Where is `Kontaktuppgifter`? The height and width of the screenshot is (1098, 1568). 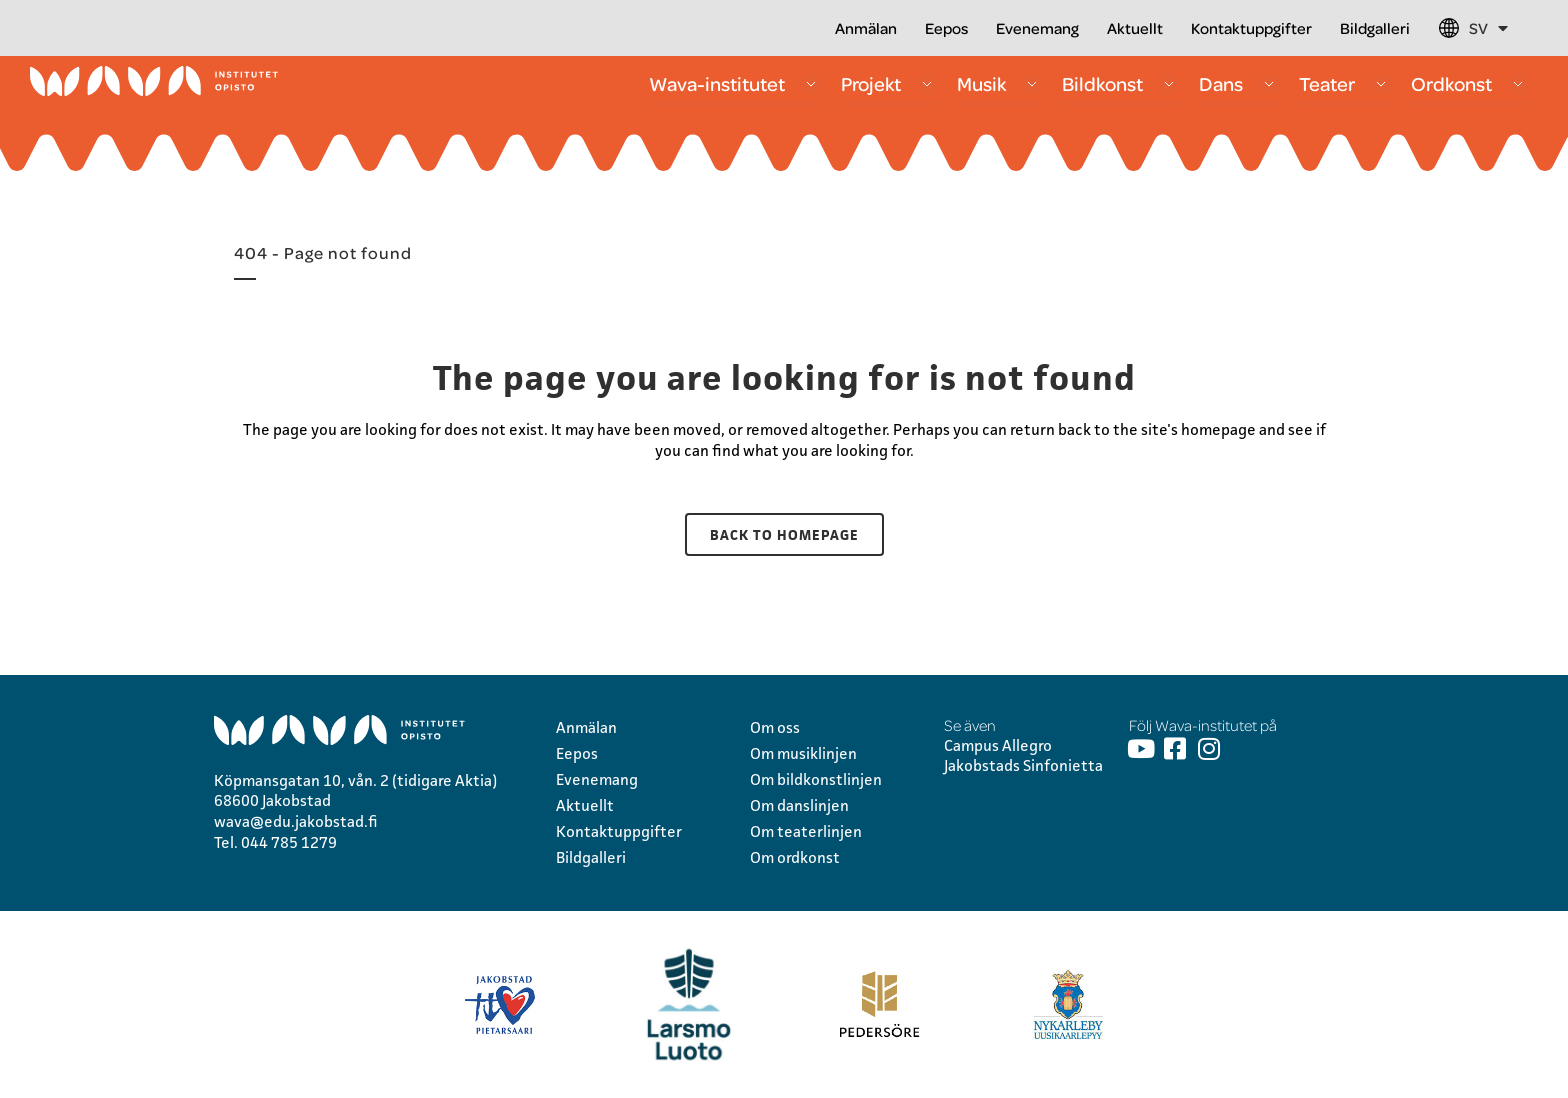
Kontaktuppgifter is located at coordinates (1251, 28).